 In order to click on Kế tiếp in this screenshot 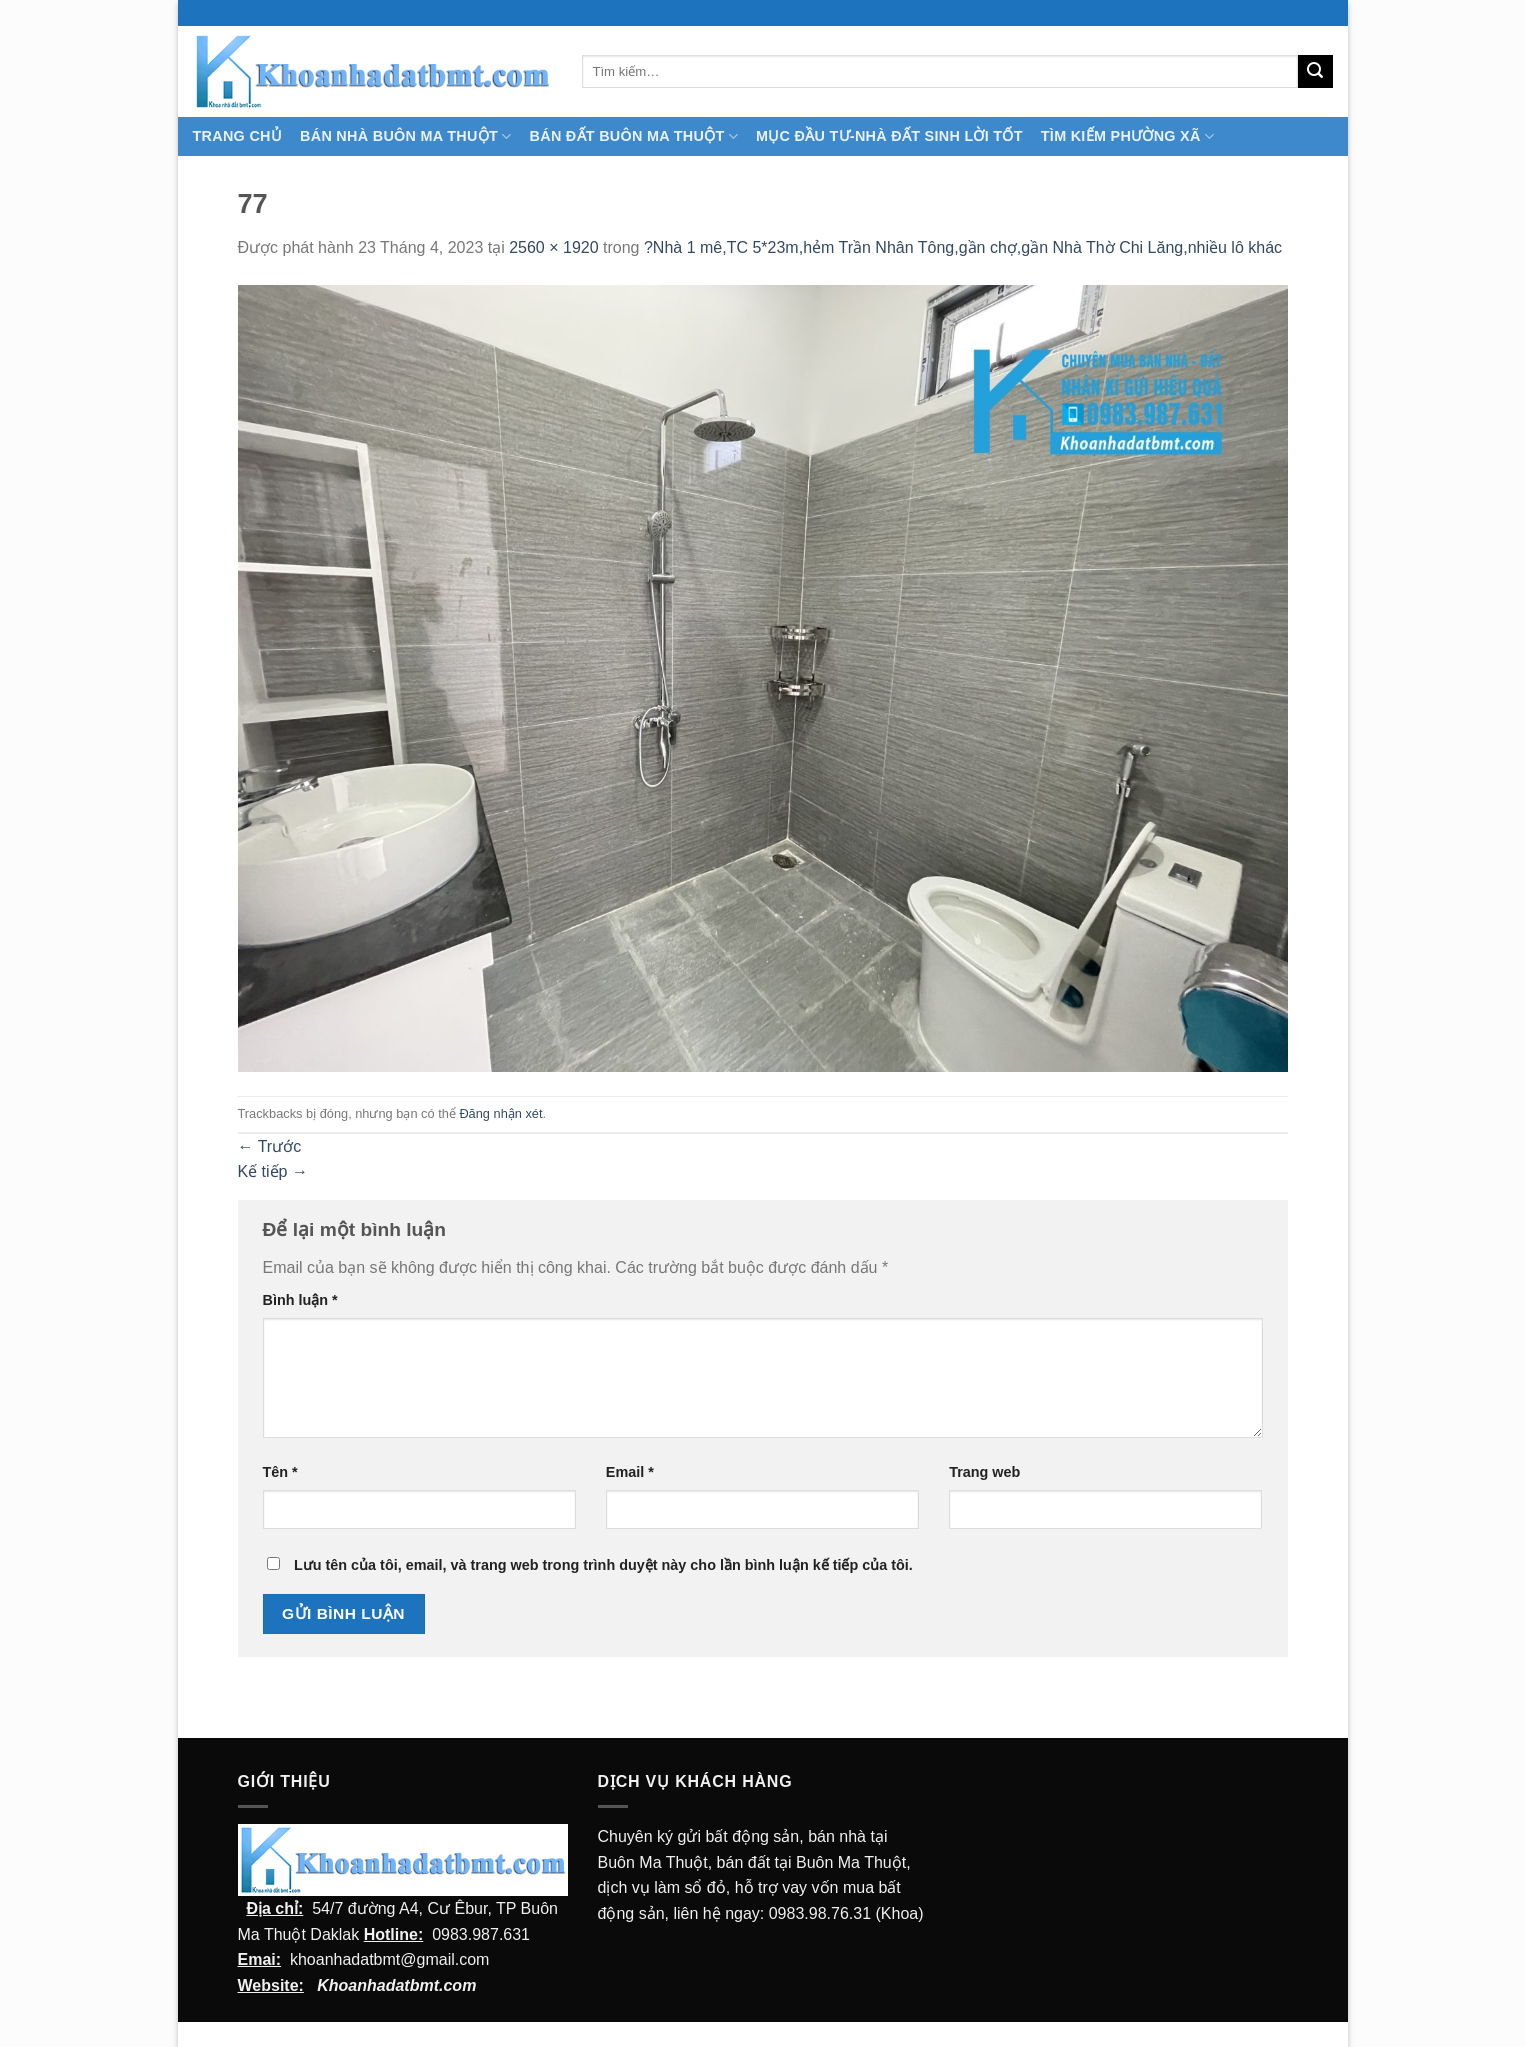, I will do `click(273, 1171)`.